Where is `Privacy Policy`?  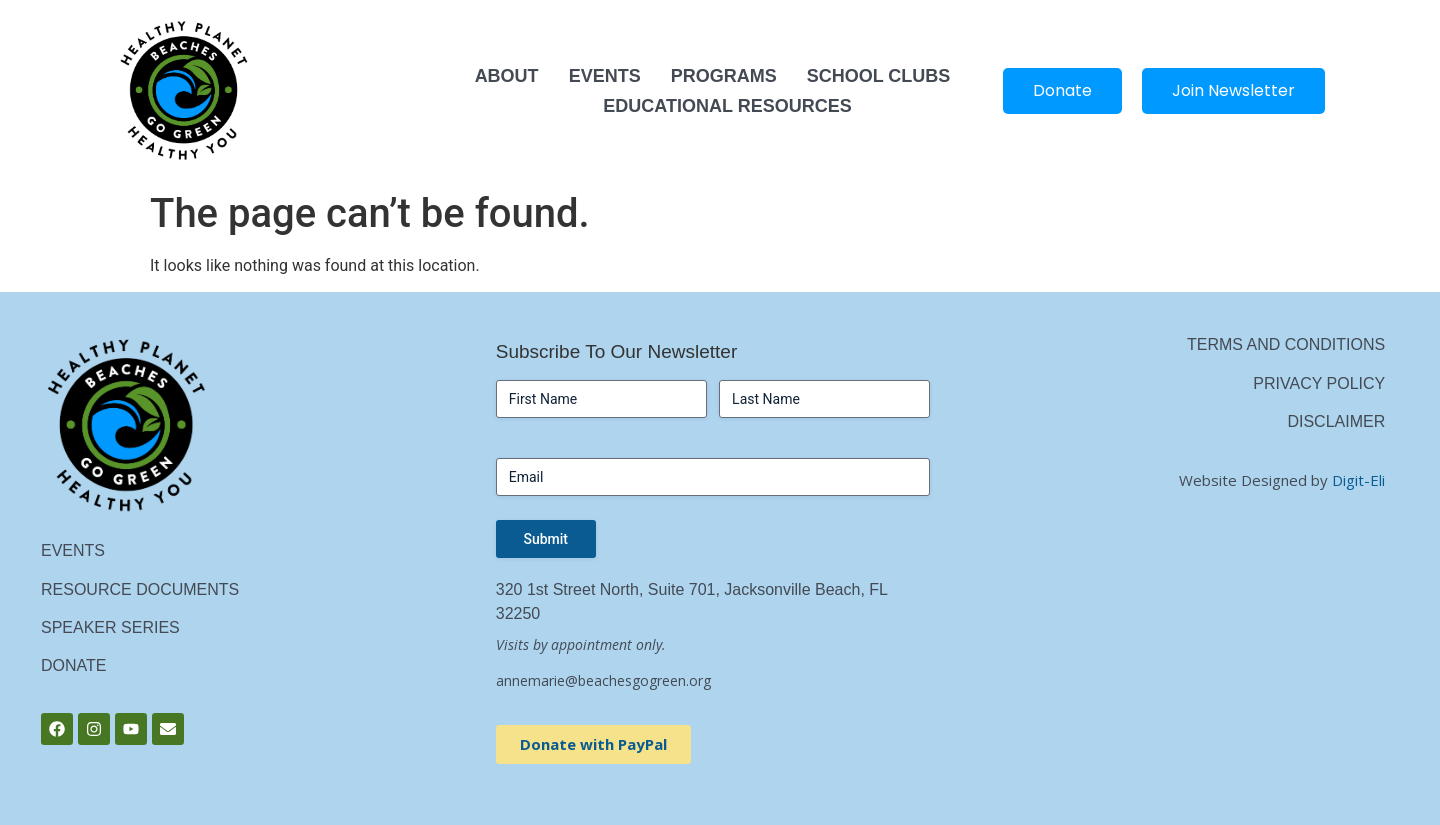
Privacy Policy is located at coordinates (1319, 383).